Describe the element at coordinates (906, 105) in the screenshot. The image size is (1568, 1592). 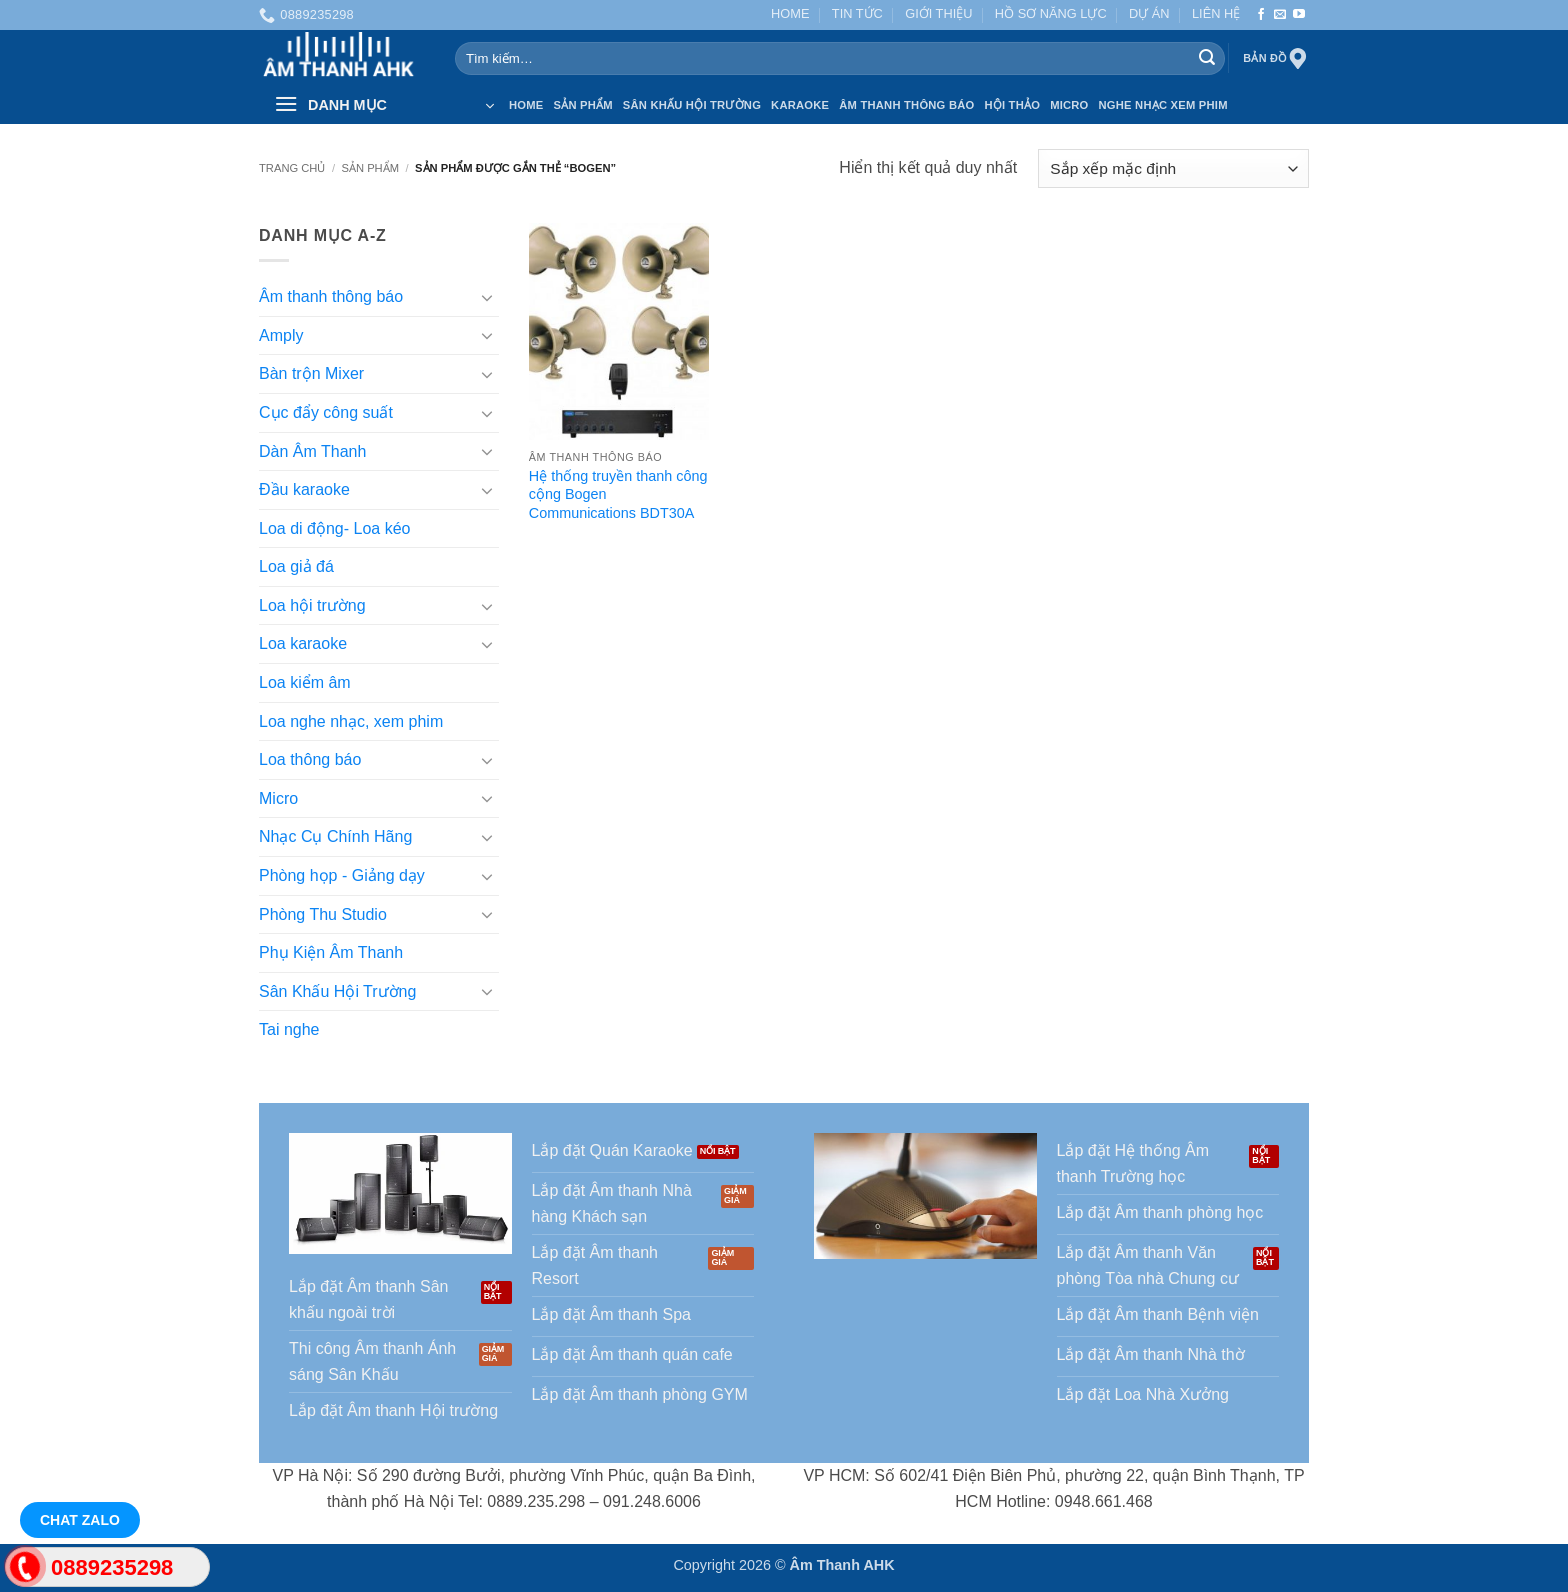
I see `Âm thanh Thông báo` at that location.